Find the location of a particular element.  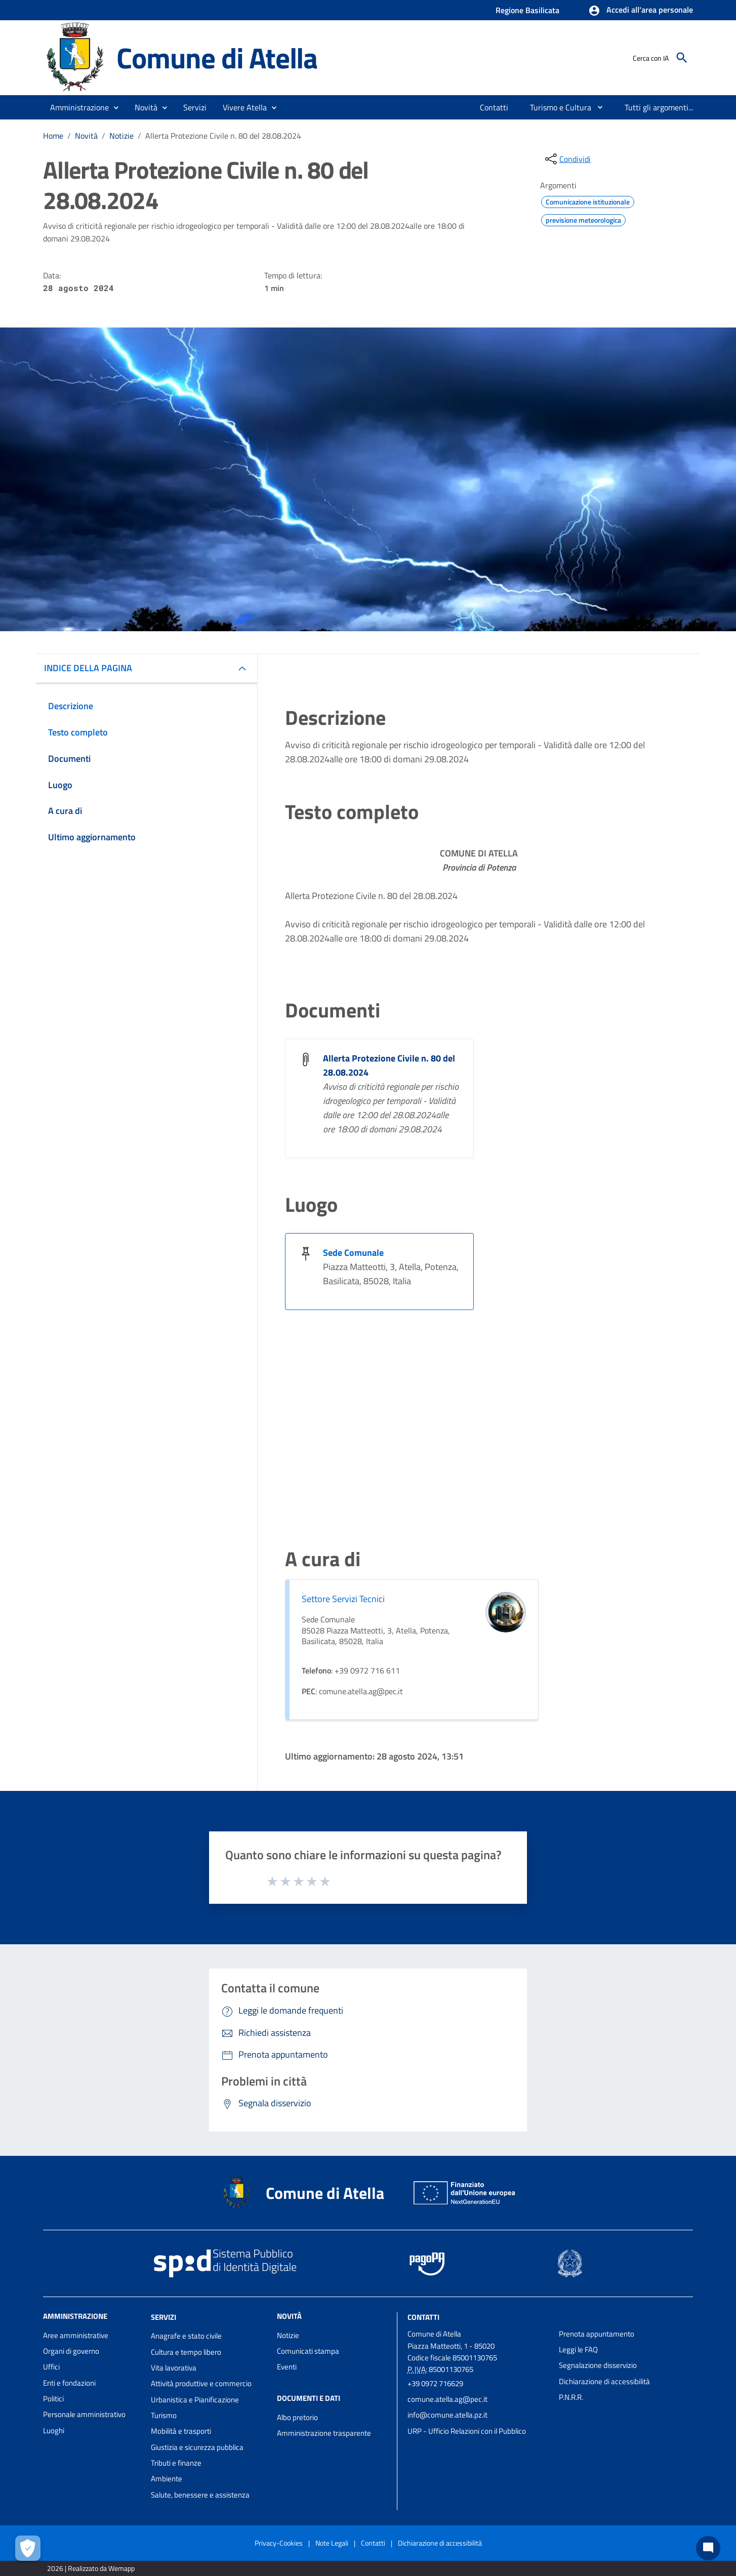

Eventi is located at coordinates (287, 2367).